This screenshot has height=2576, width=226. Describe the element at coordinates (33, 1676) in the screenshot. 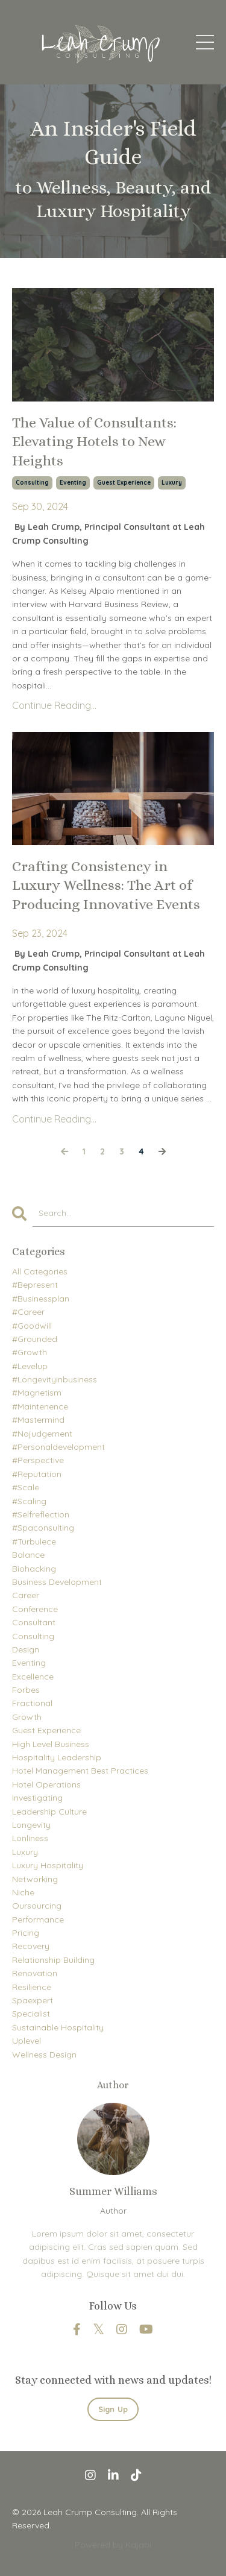

I see `excellence` at that location.